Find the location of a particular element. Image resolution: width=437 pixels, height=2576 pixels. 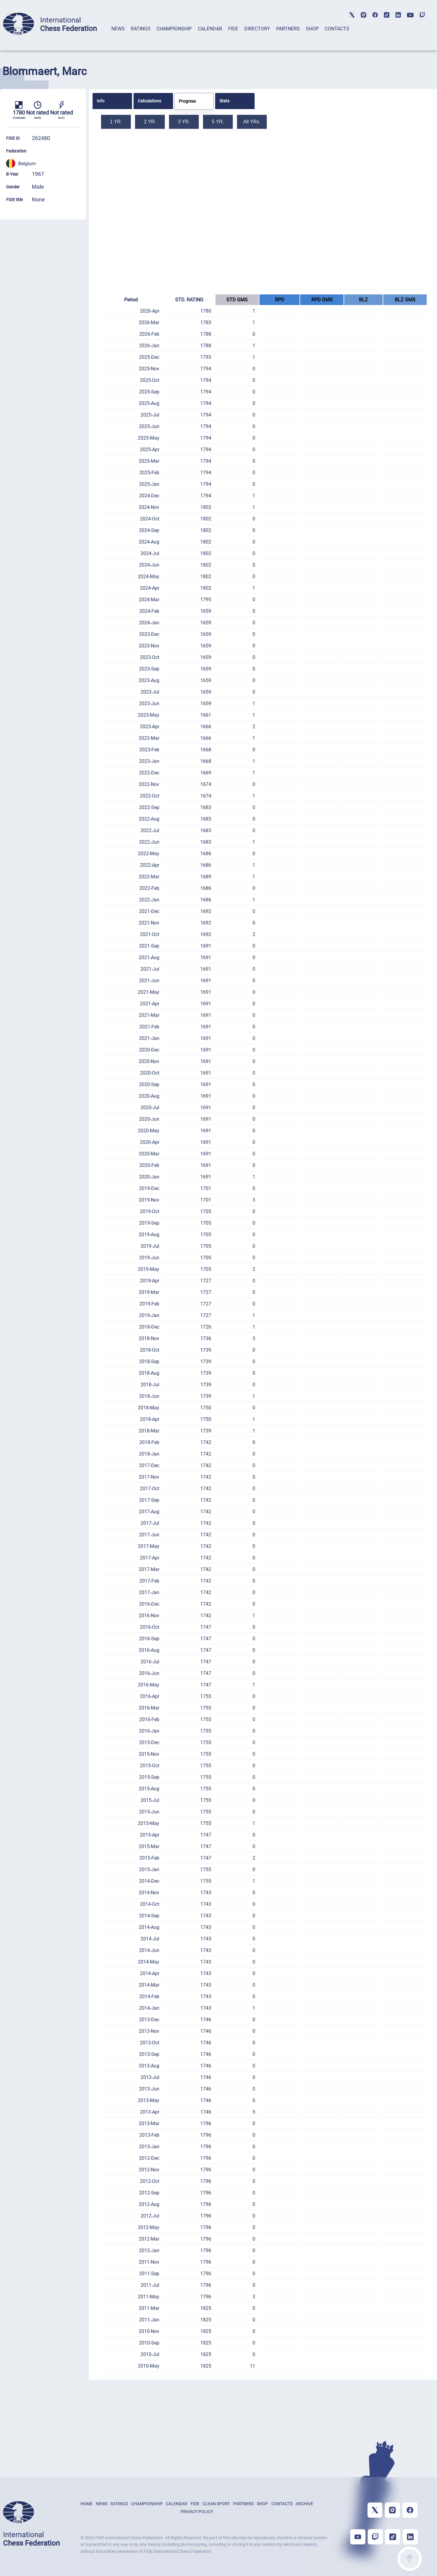

Progress is located at coordinates (187, 101).